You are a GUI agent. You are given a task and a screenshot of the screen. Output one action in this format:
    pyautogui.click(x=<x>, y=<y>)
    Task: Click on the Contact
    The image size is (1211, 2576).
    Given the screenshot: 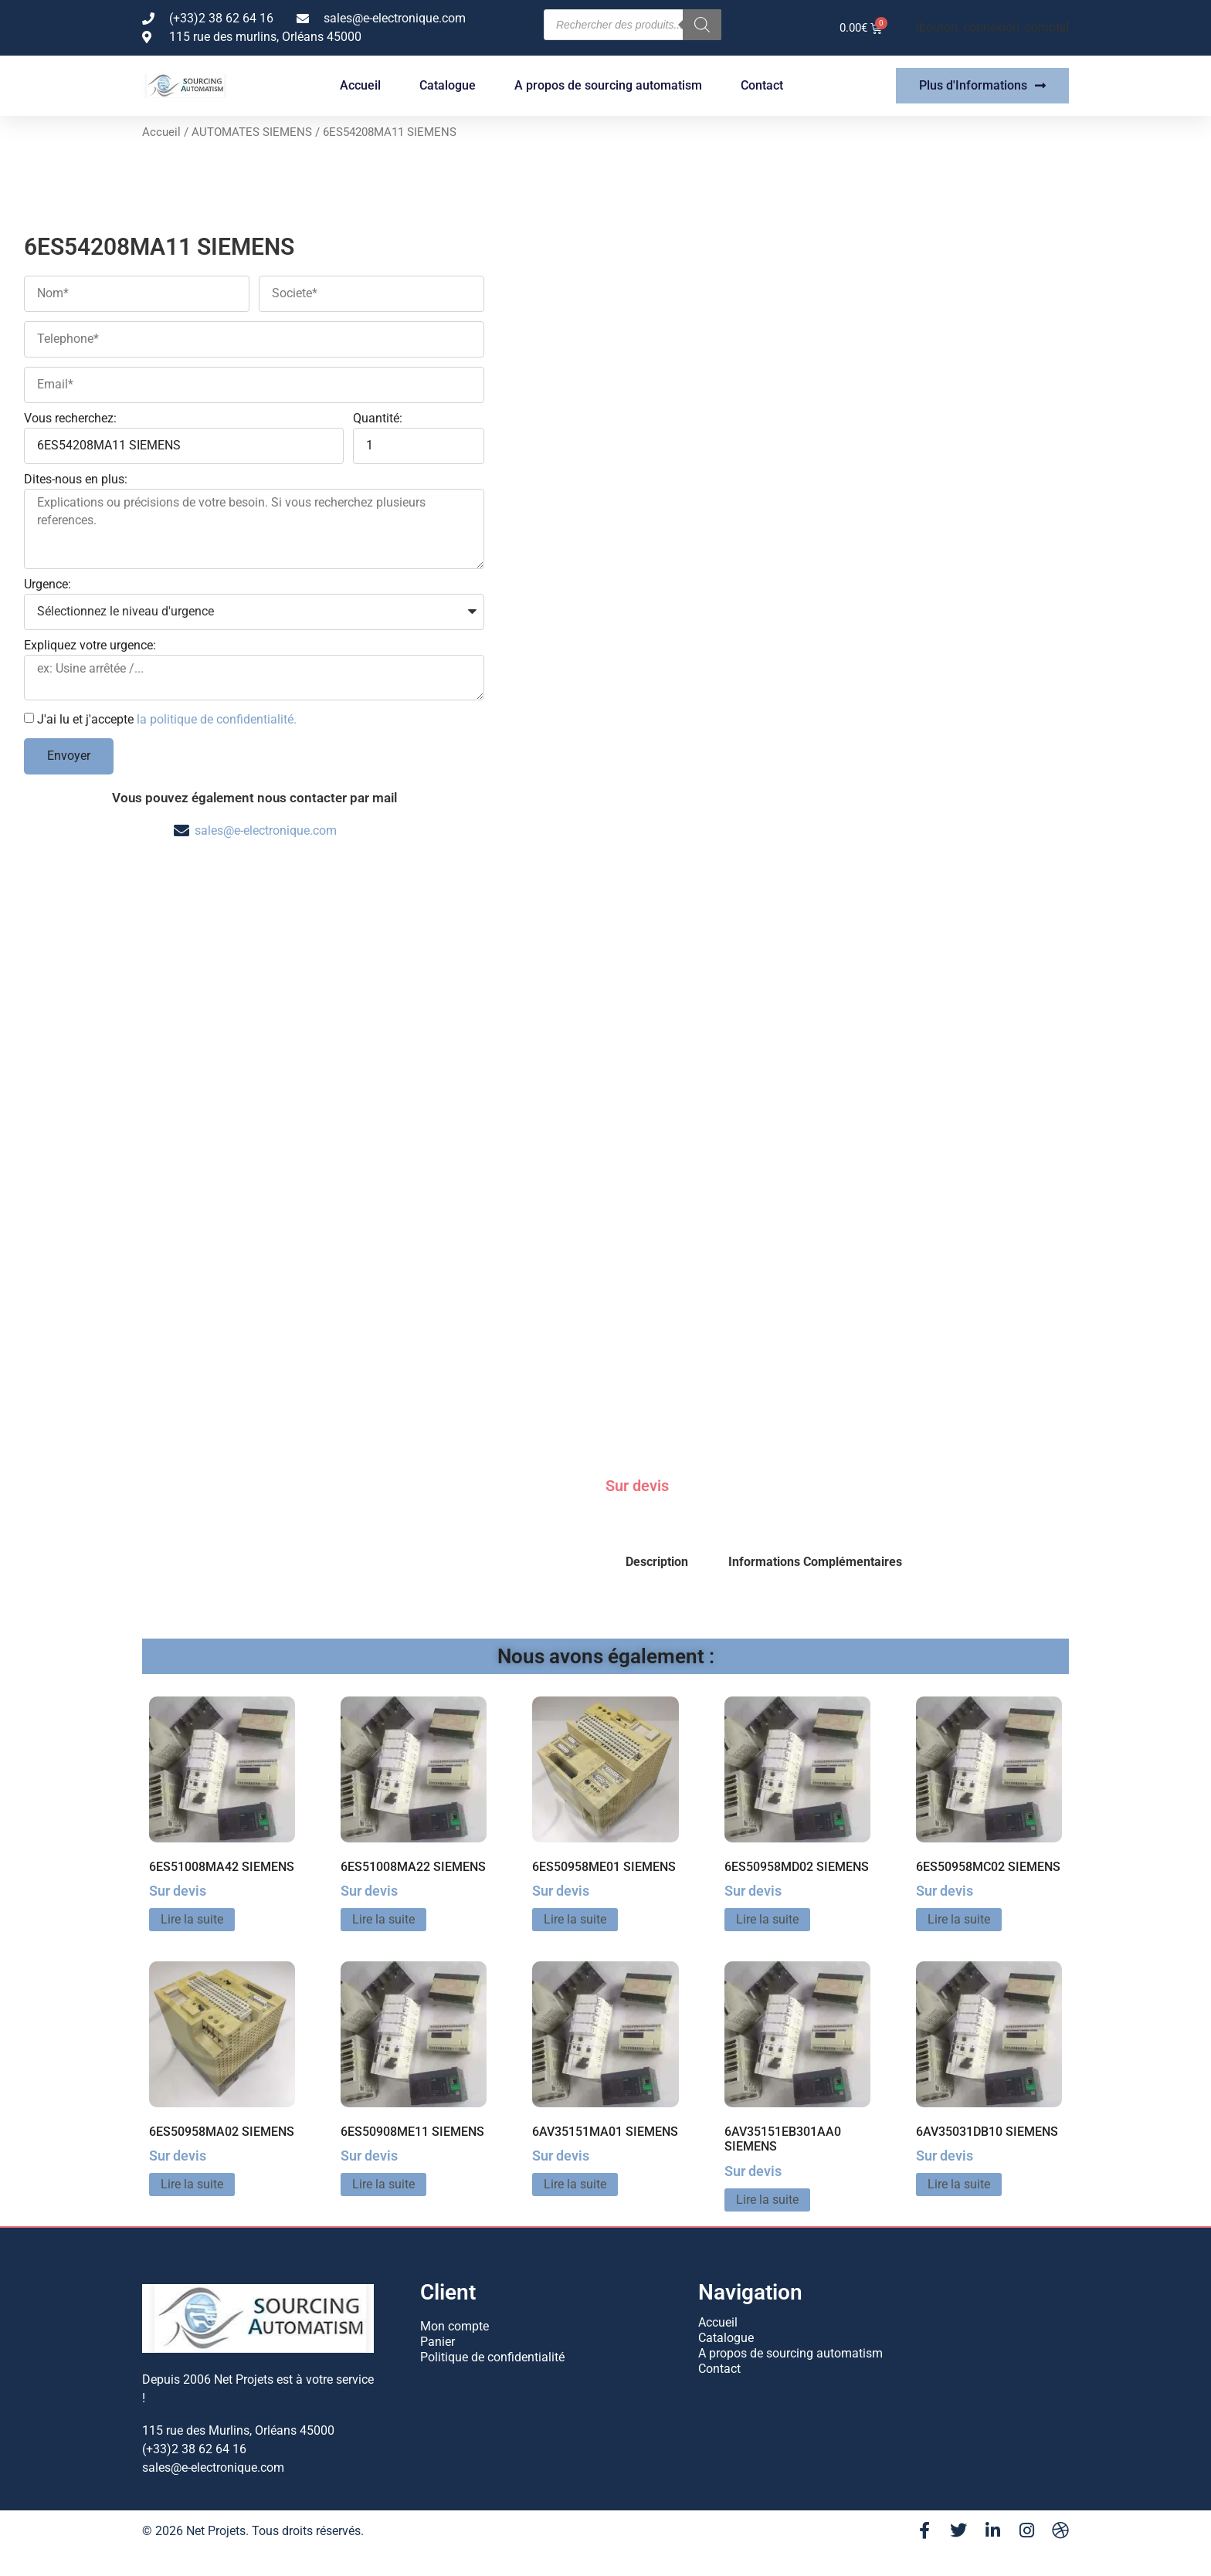 What is the action you would take?
    pyautogui.click(x=762, y=85)
    